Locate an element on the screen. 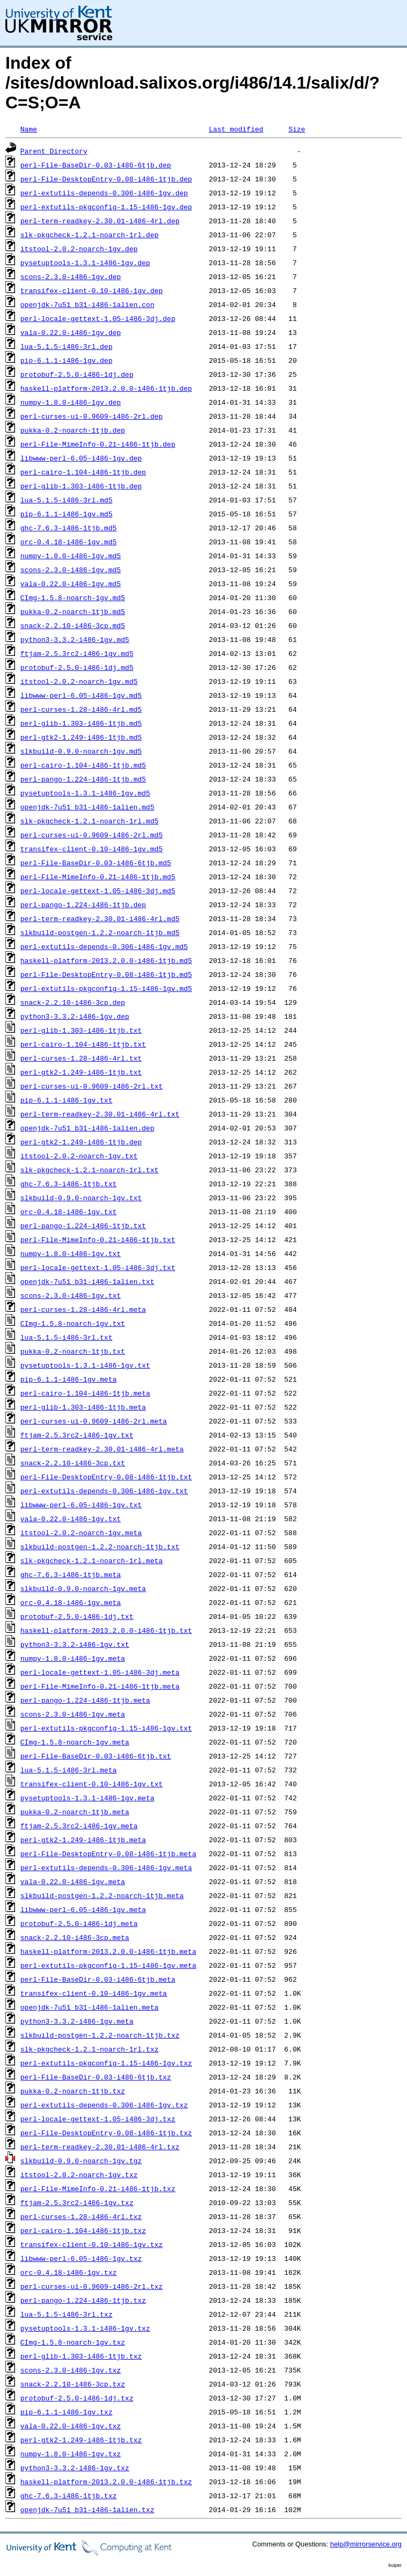  ghc-7.6.3-i486-1tjb.md5 is located at coordinates (68, 527).